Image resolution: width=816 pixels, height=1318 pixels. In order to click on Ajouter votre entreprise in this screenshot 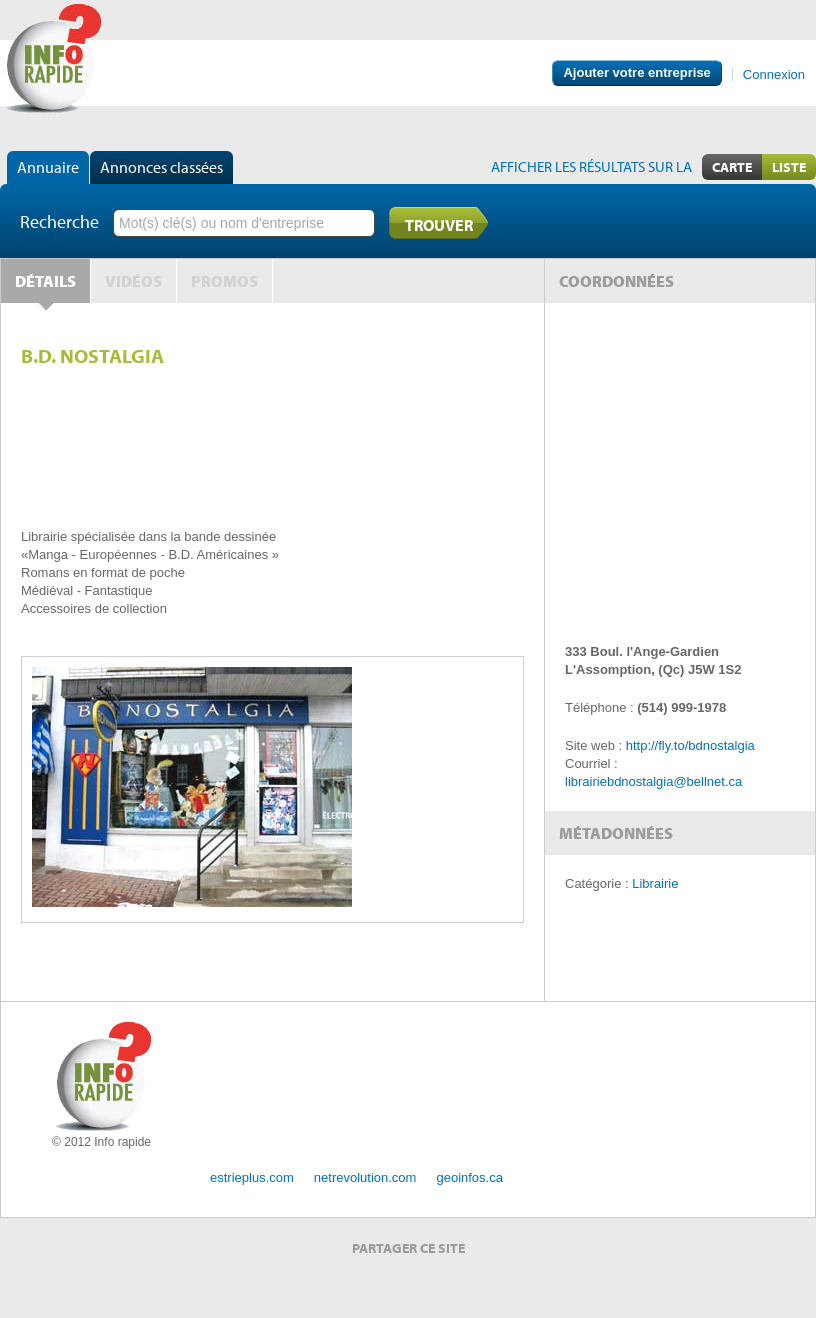, I will do `click(636, 72)`.